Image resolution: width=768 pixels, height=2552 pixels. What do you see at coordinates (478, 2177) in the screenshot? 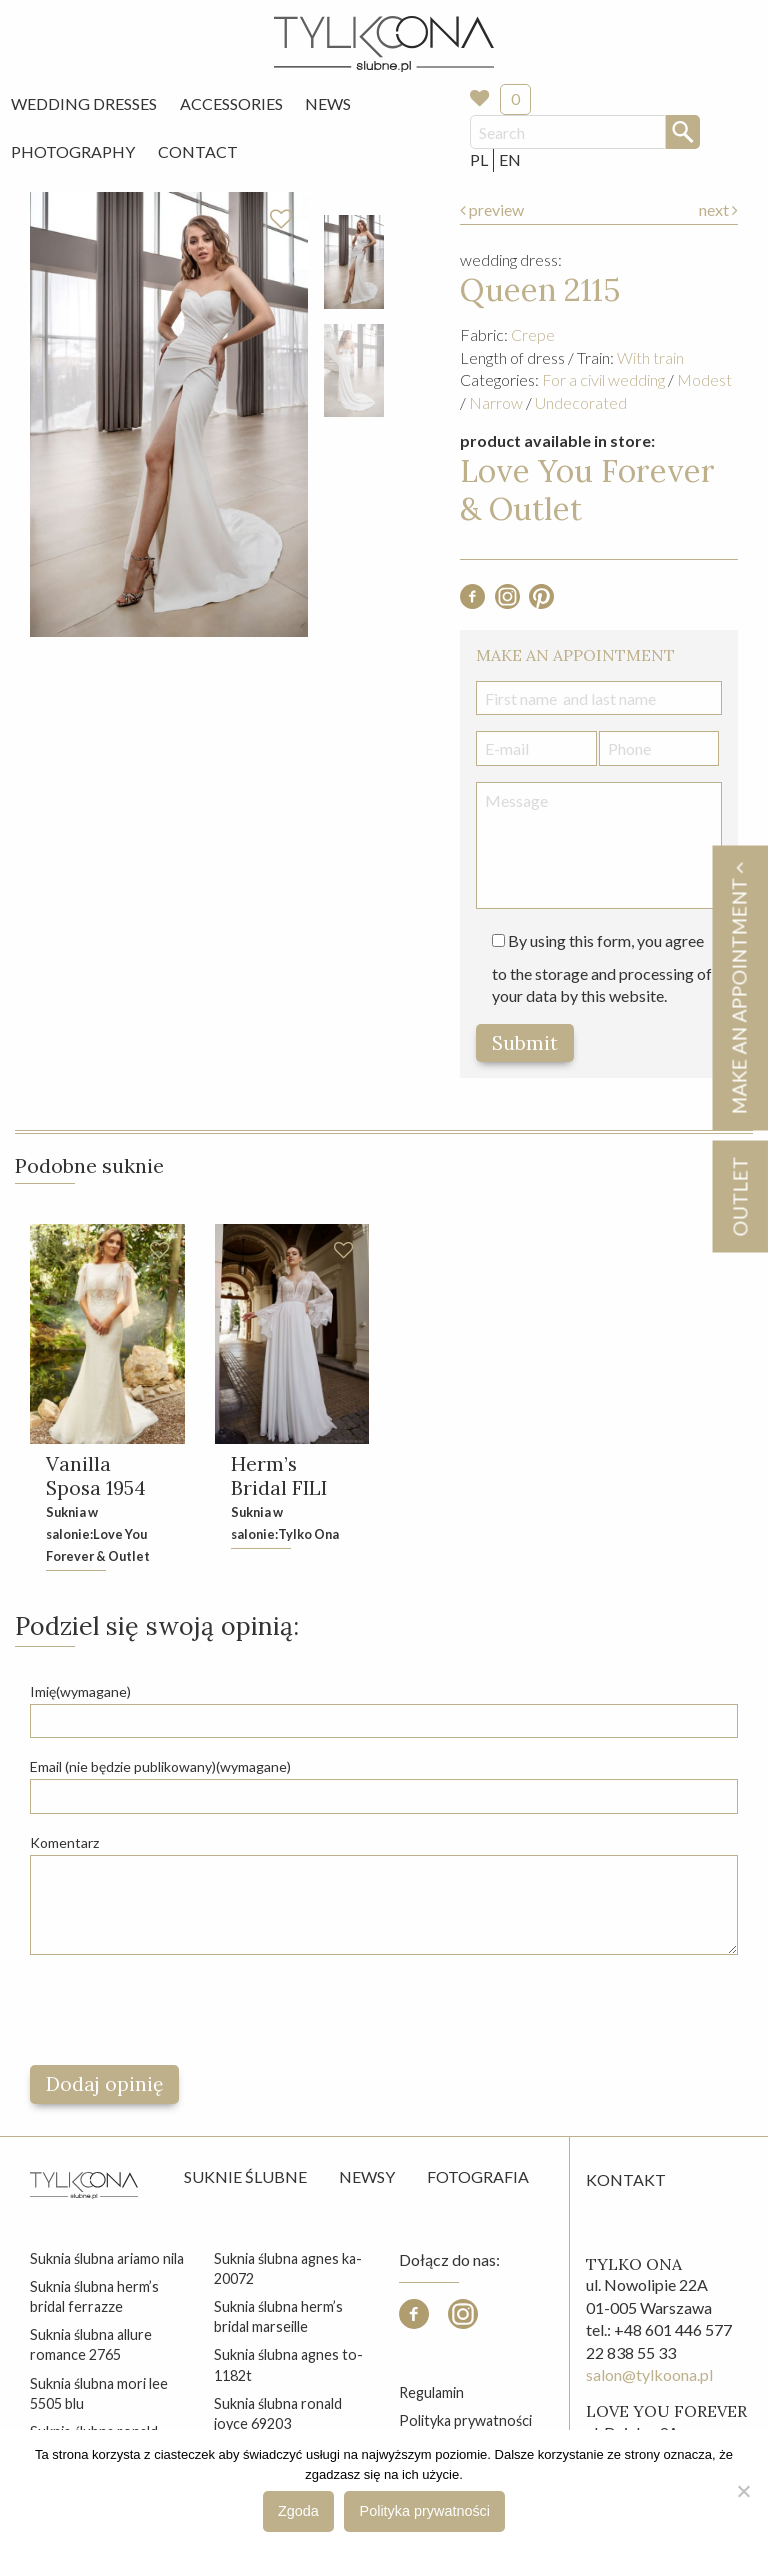
I see `Fotografia` at bounding box center [478, 2177].